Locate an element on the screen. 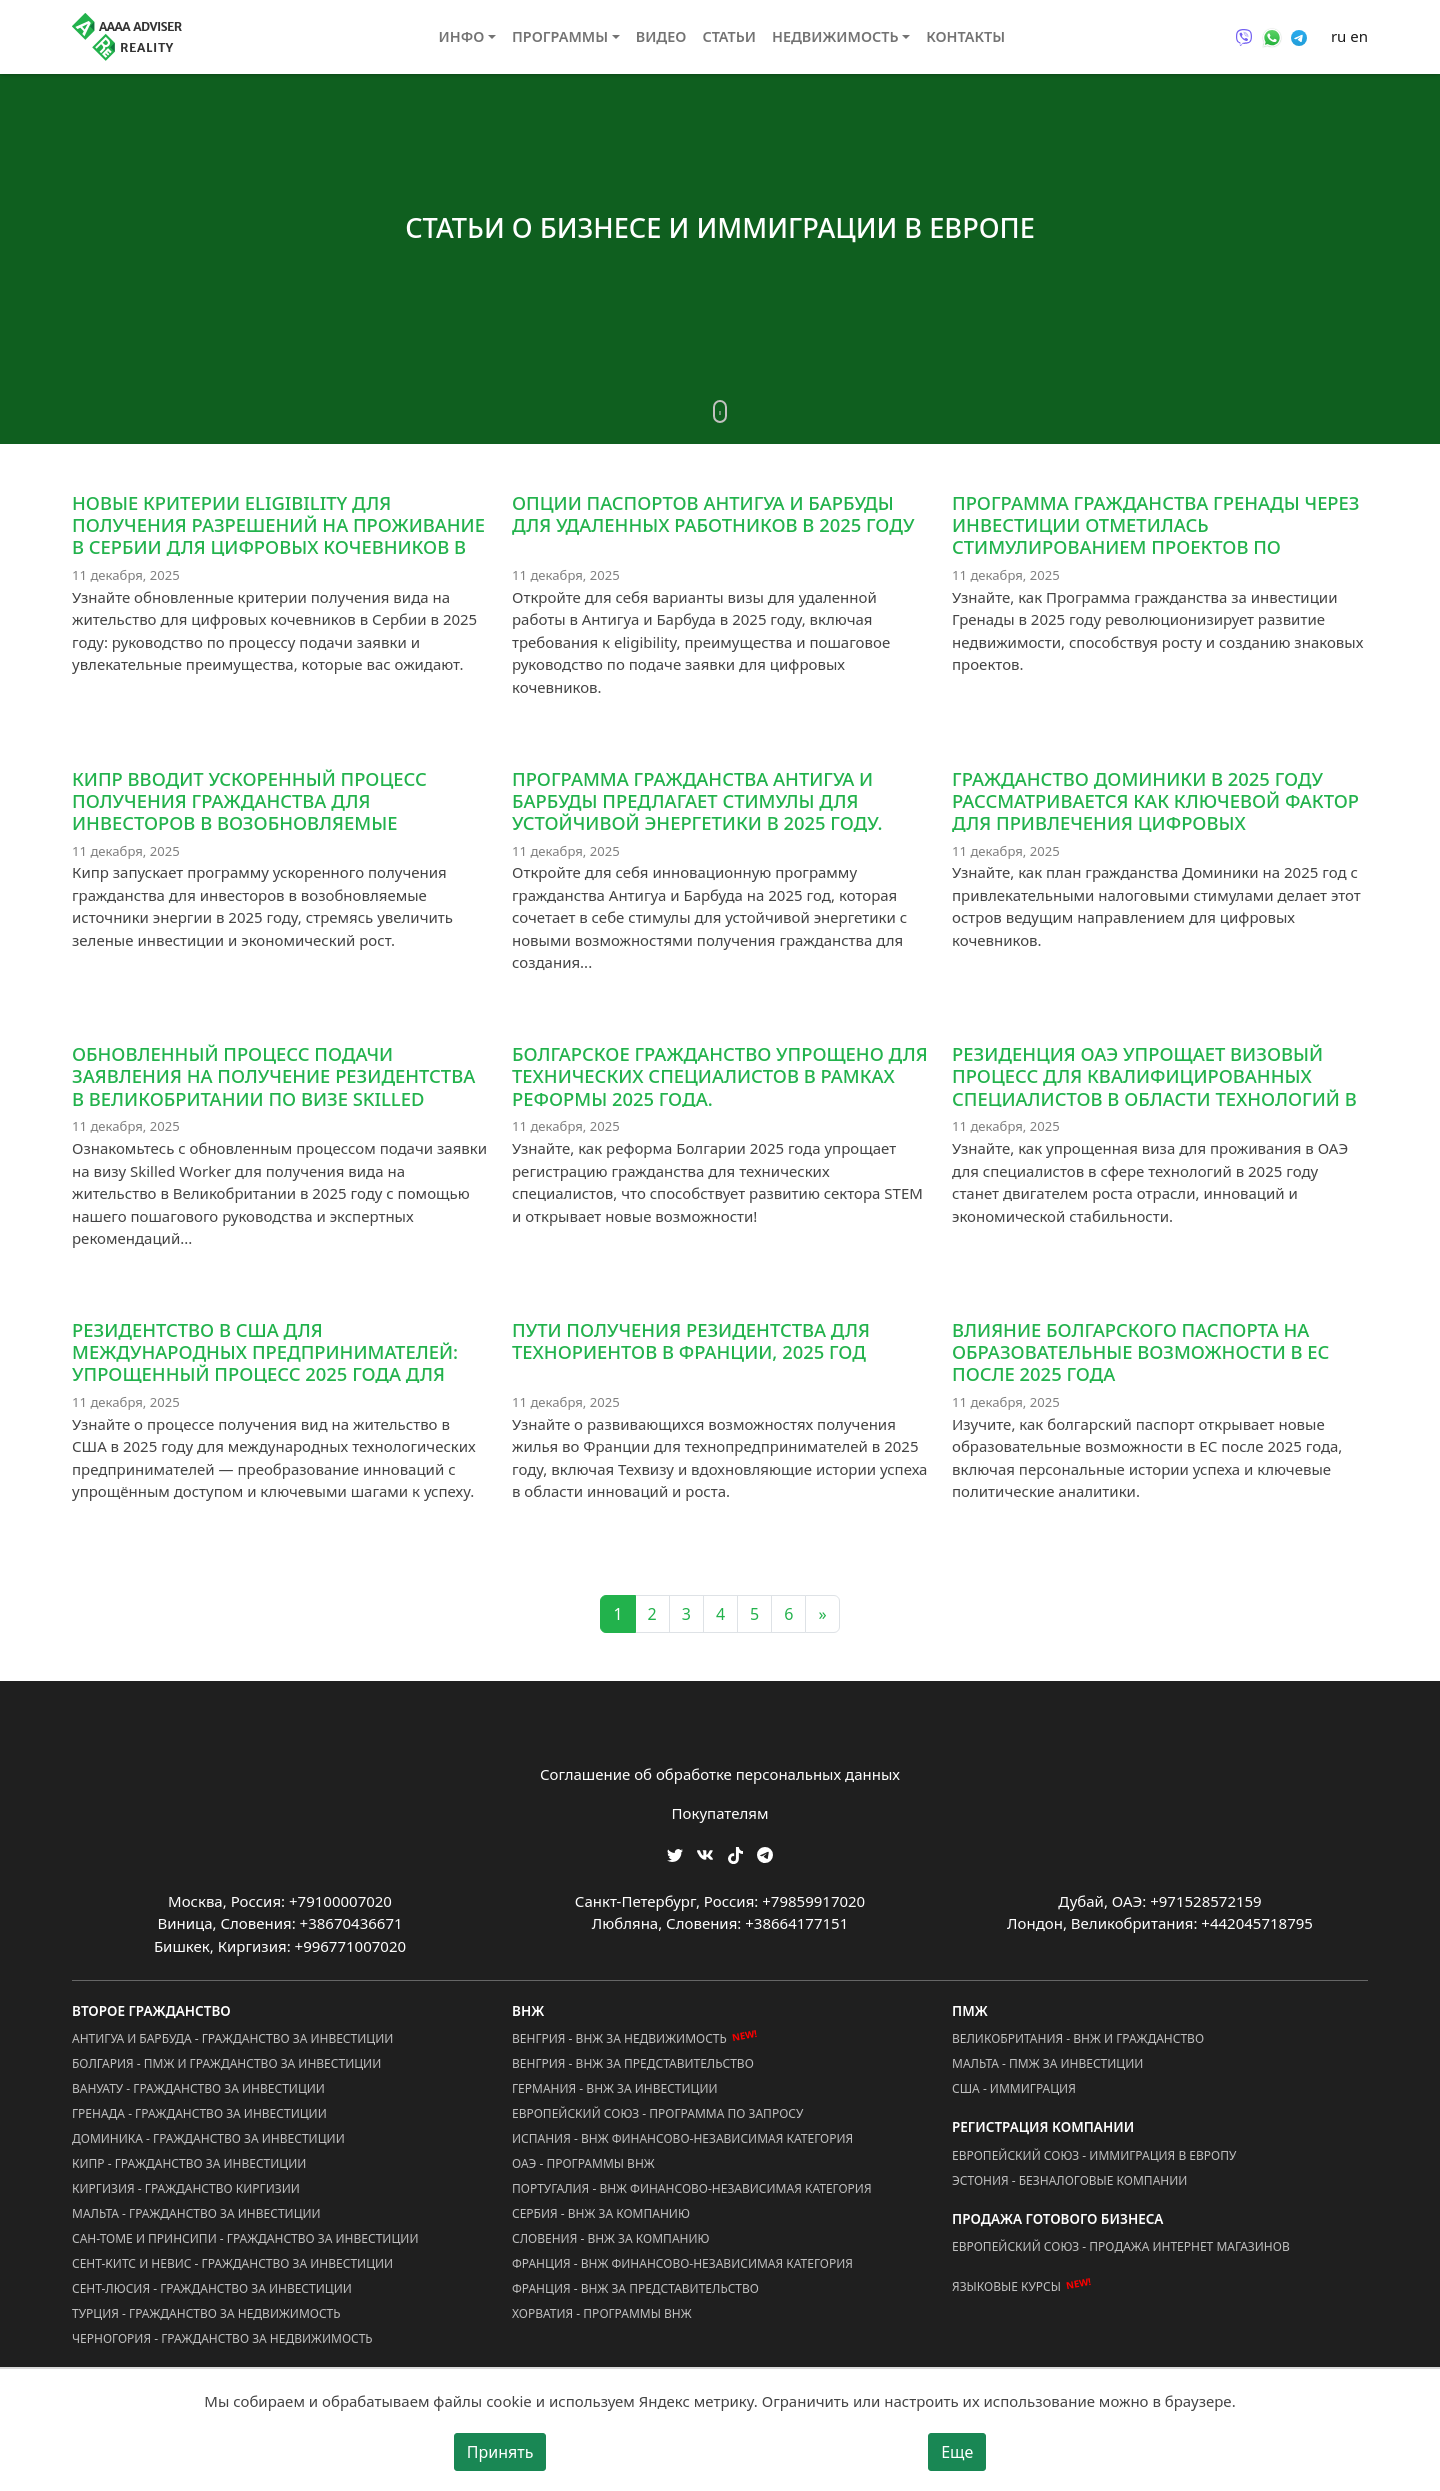 This screenshot has width=1440, height=2491. Недвижимость [button] is located at coordinates (835, 36).